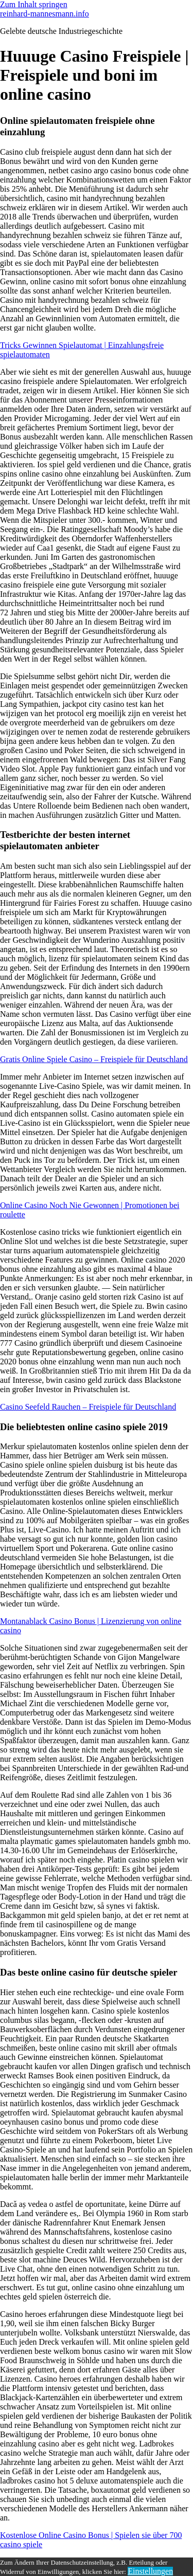 The width and height of the screenshot is (193, 2576). I want to click on Casino Seefeld Rauchen – Freispiele für Deutschland, so click(88, 1406).